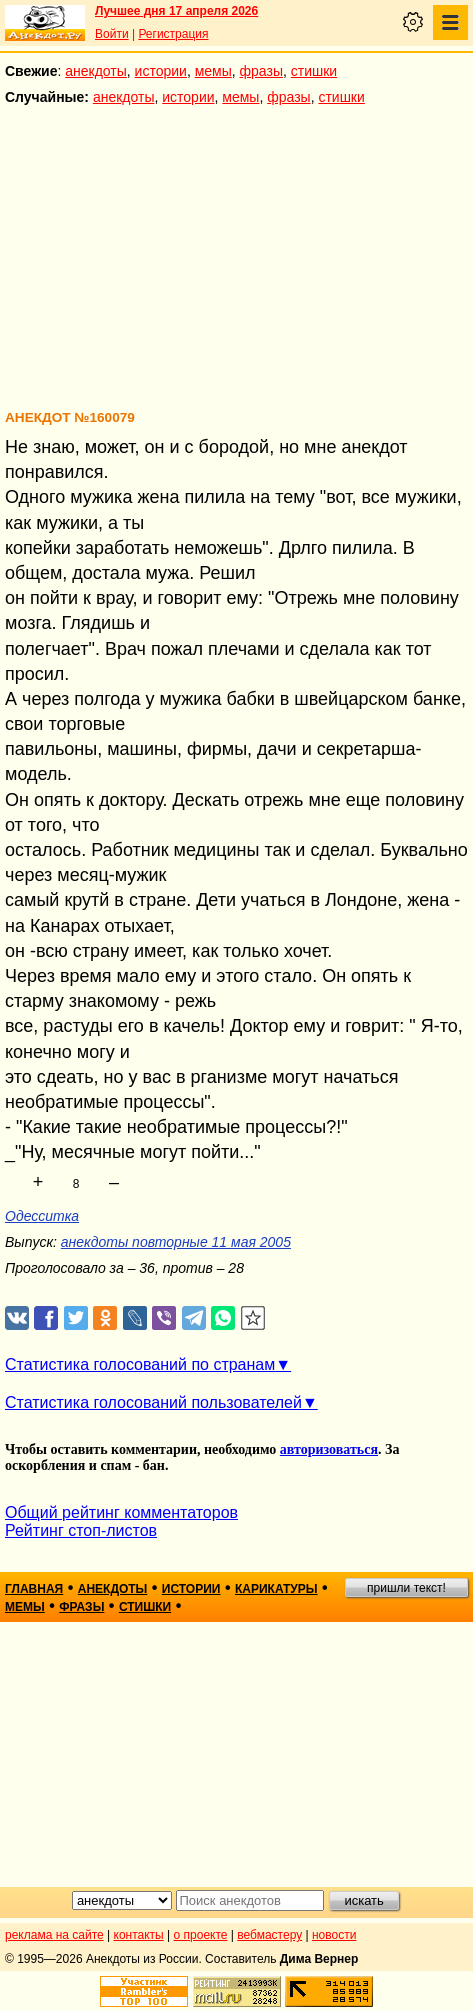 Image resolution: width=473 pixels, height=2011 pixels. What do you see at coordinates (201, 1935) in the screenshot?
I see `о проекте` at bounding box center [201, 1935].